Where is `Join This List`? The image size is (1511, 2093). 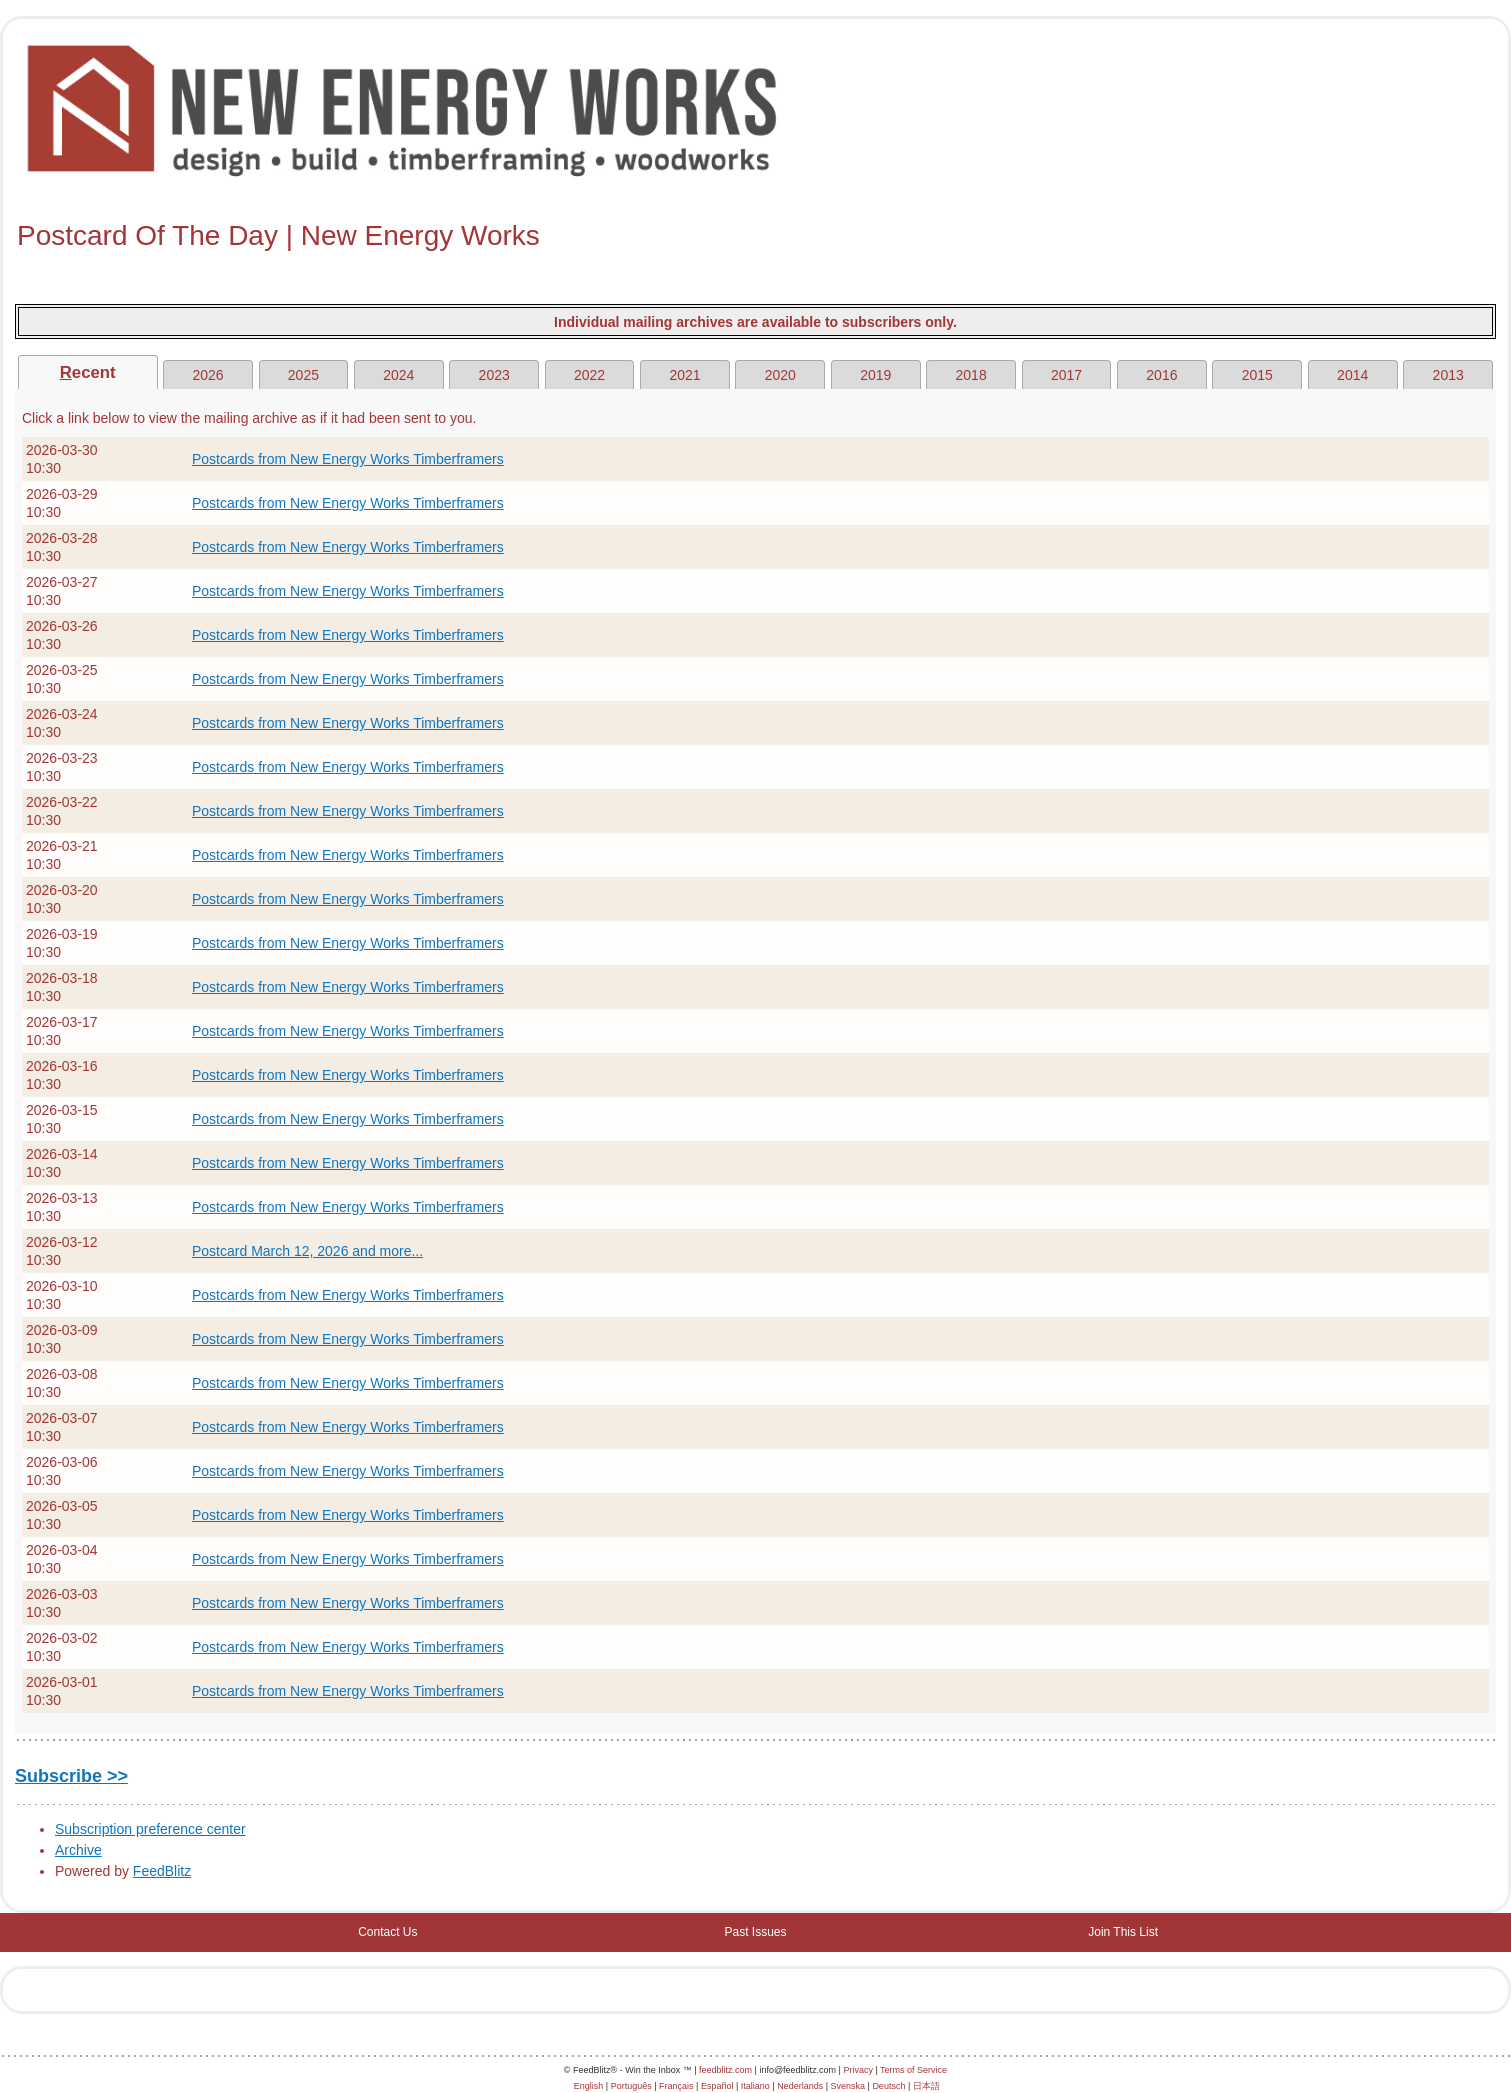
Join This List is located at coordinates (1123, 1932).